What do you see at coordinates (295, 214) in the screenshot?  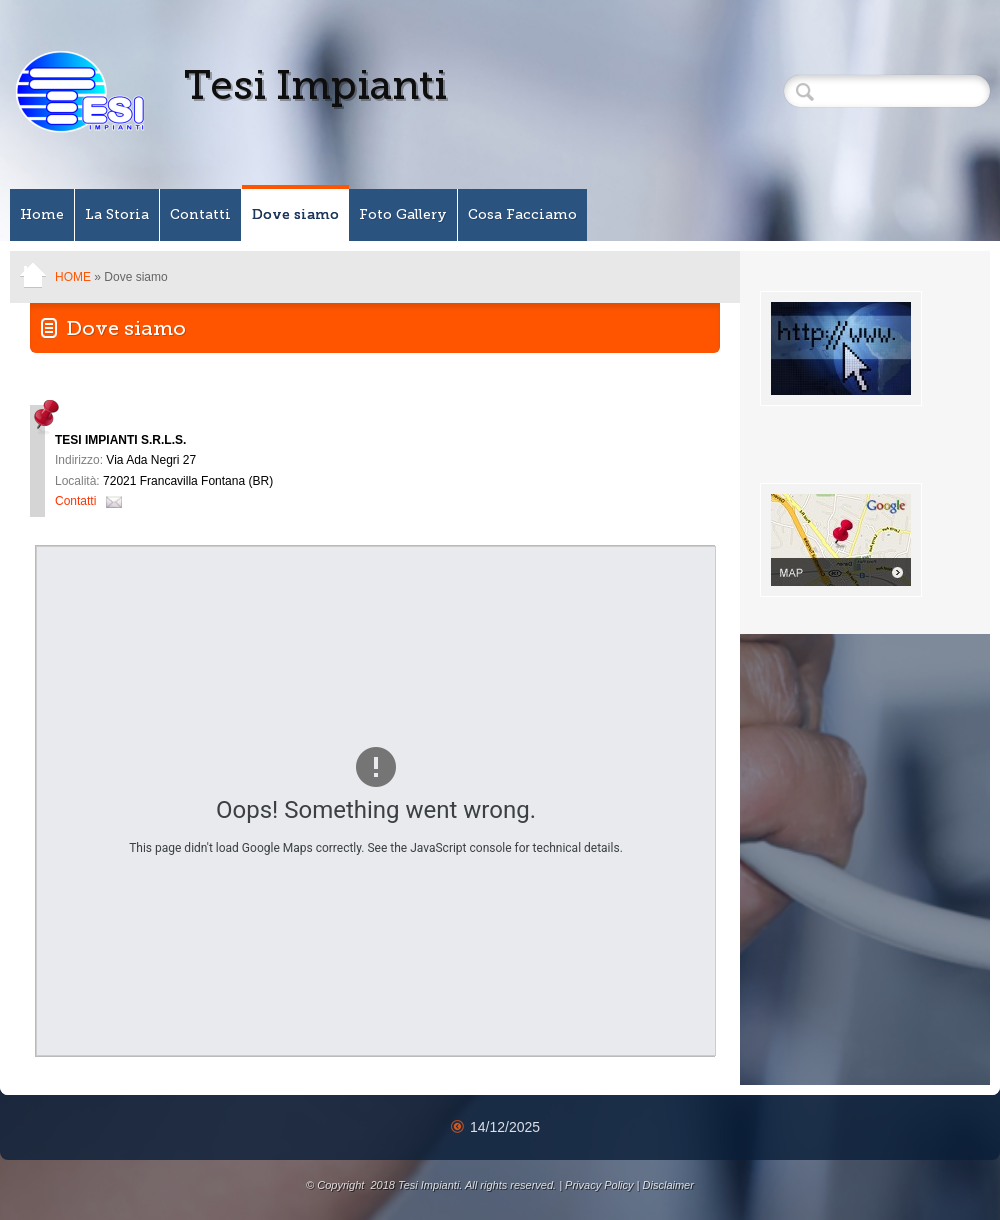 I see `Dove siamo` at bounding box center [295, 214].